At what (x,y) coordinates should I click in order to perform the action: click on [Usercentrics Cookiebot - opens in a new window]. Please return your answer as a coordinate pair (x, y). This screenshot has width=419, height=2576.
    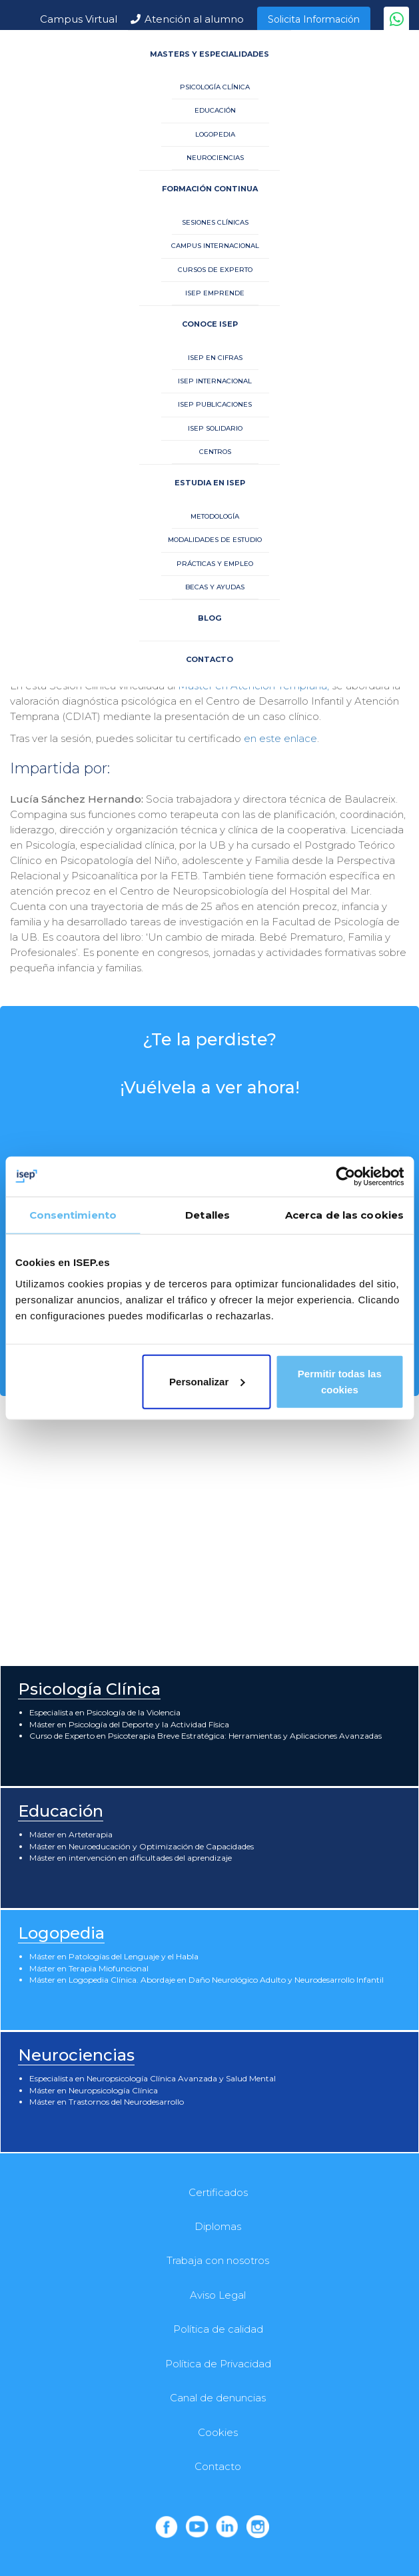
    Looking at the image, I should click on (345, 1177).